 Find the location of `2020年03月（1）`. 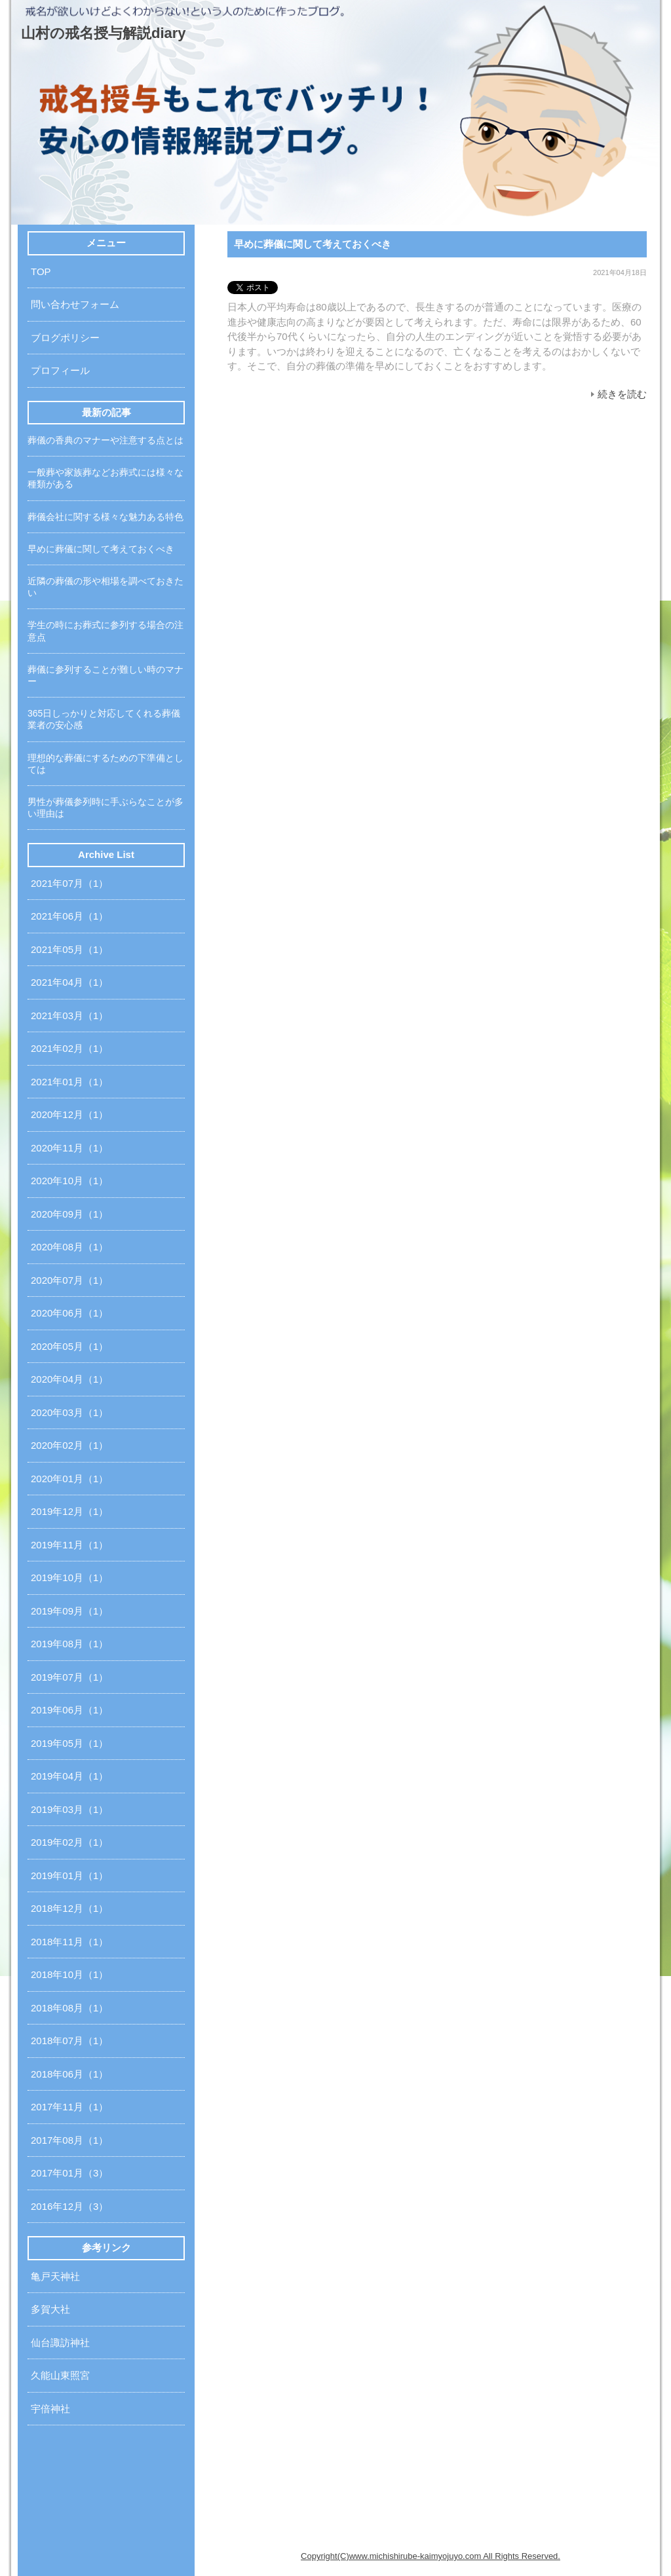

2020年03月（1） is located at coordinates (69, 1412).